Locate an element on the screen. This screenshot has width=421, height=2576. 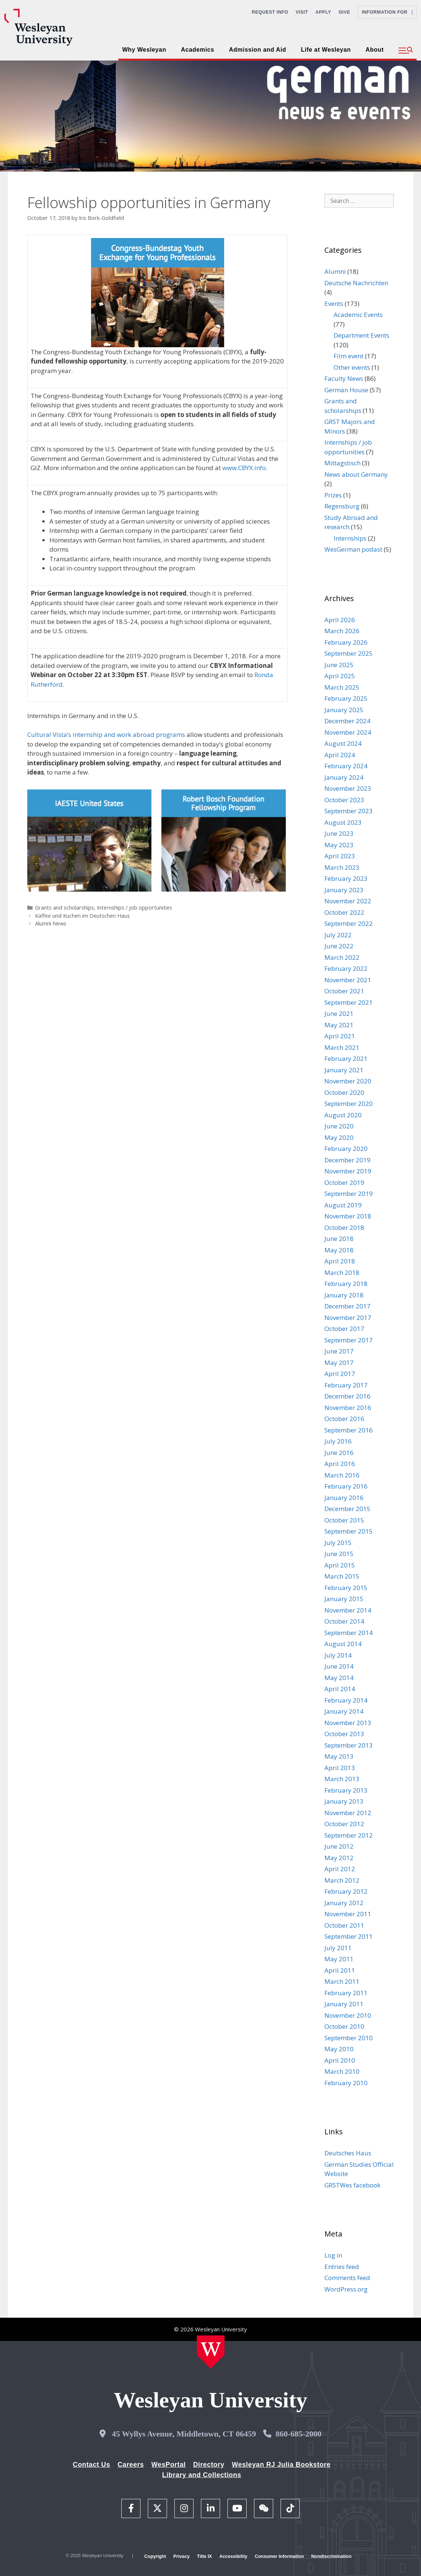
December 2024 is located at coordinates (347, 721).